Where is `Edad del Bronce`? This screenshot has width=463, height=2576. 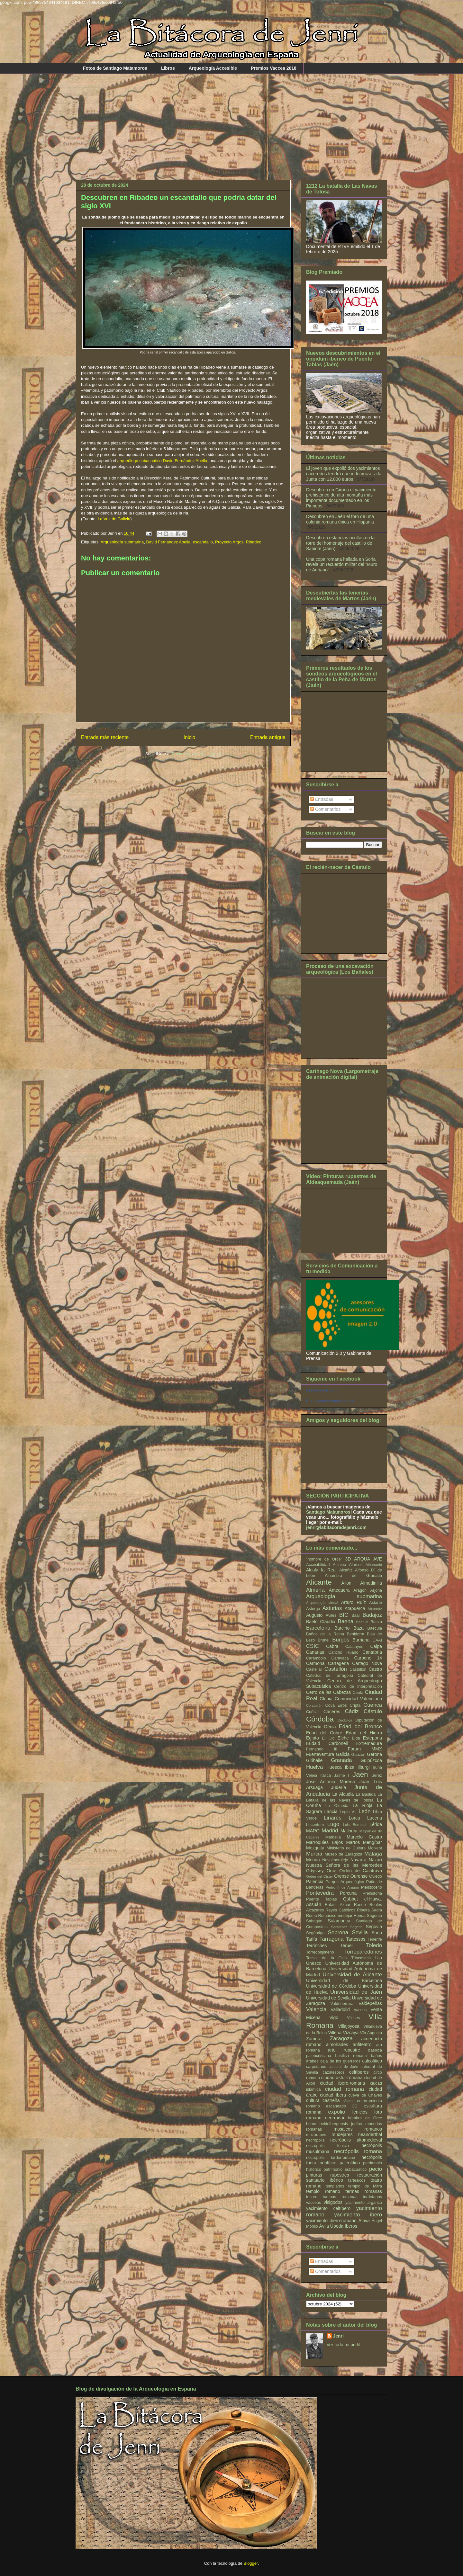
Edad del Bronce is located at coordinates (360, 1726).